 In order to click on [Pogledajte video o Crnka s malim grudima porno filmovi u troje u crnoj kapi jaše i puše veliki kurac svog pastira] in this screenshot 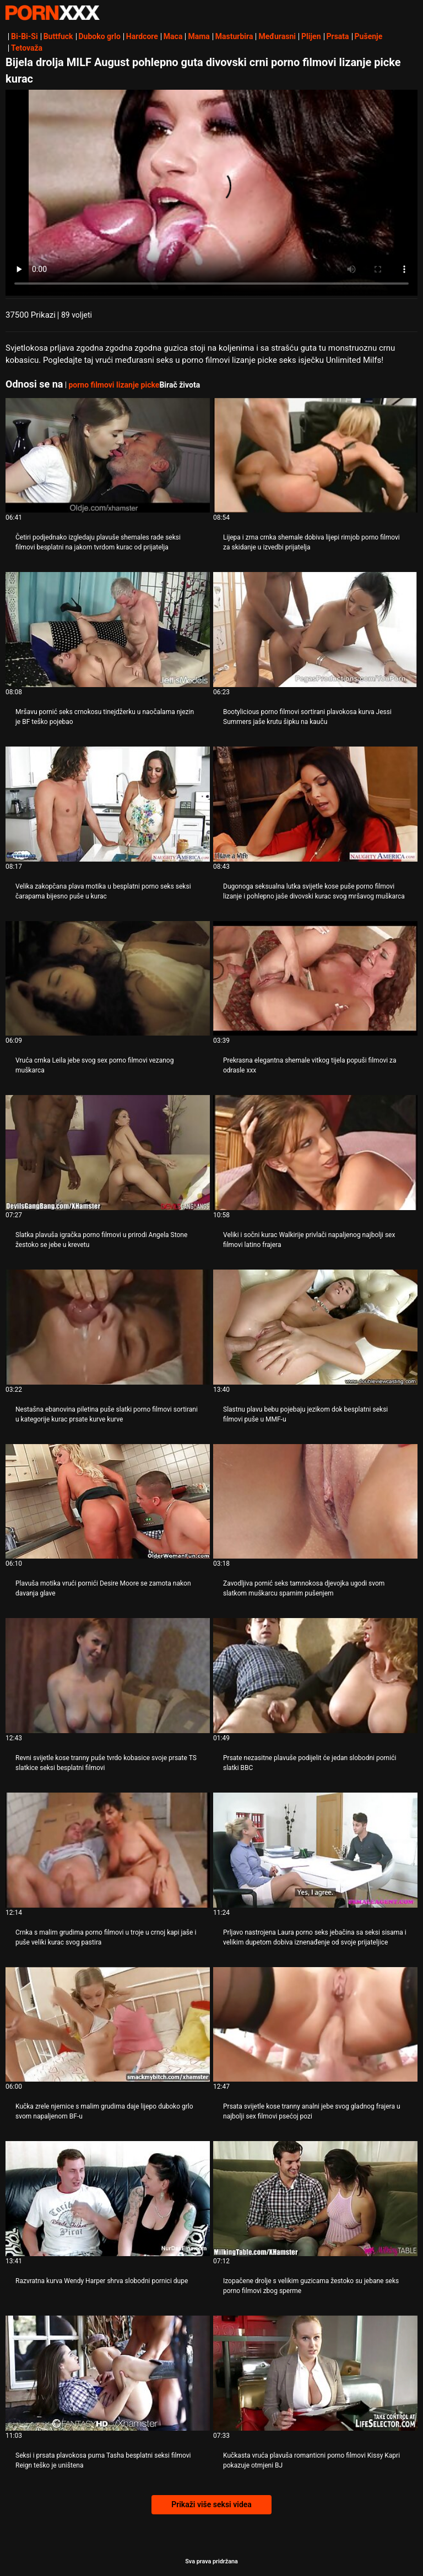, I will do `click(108, 1850)`.